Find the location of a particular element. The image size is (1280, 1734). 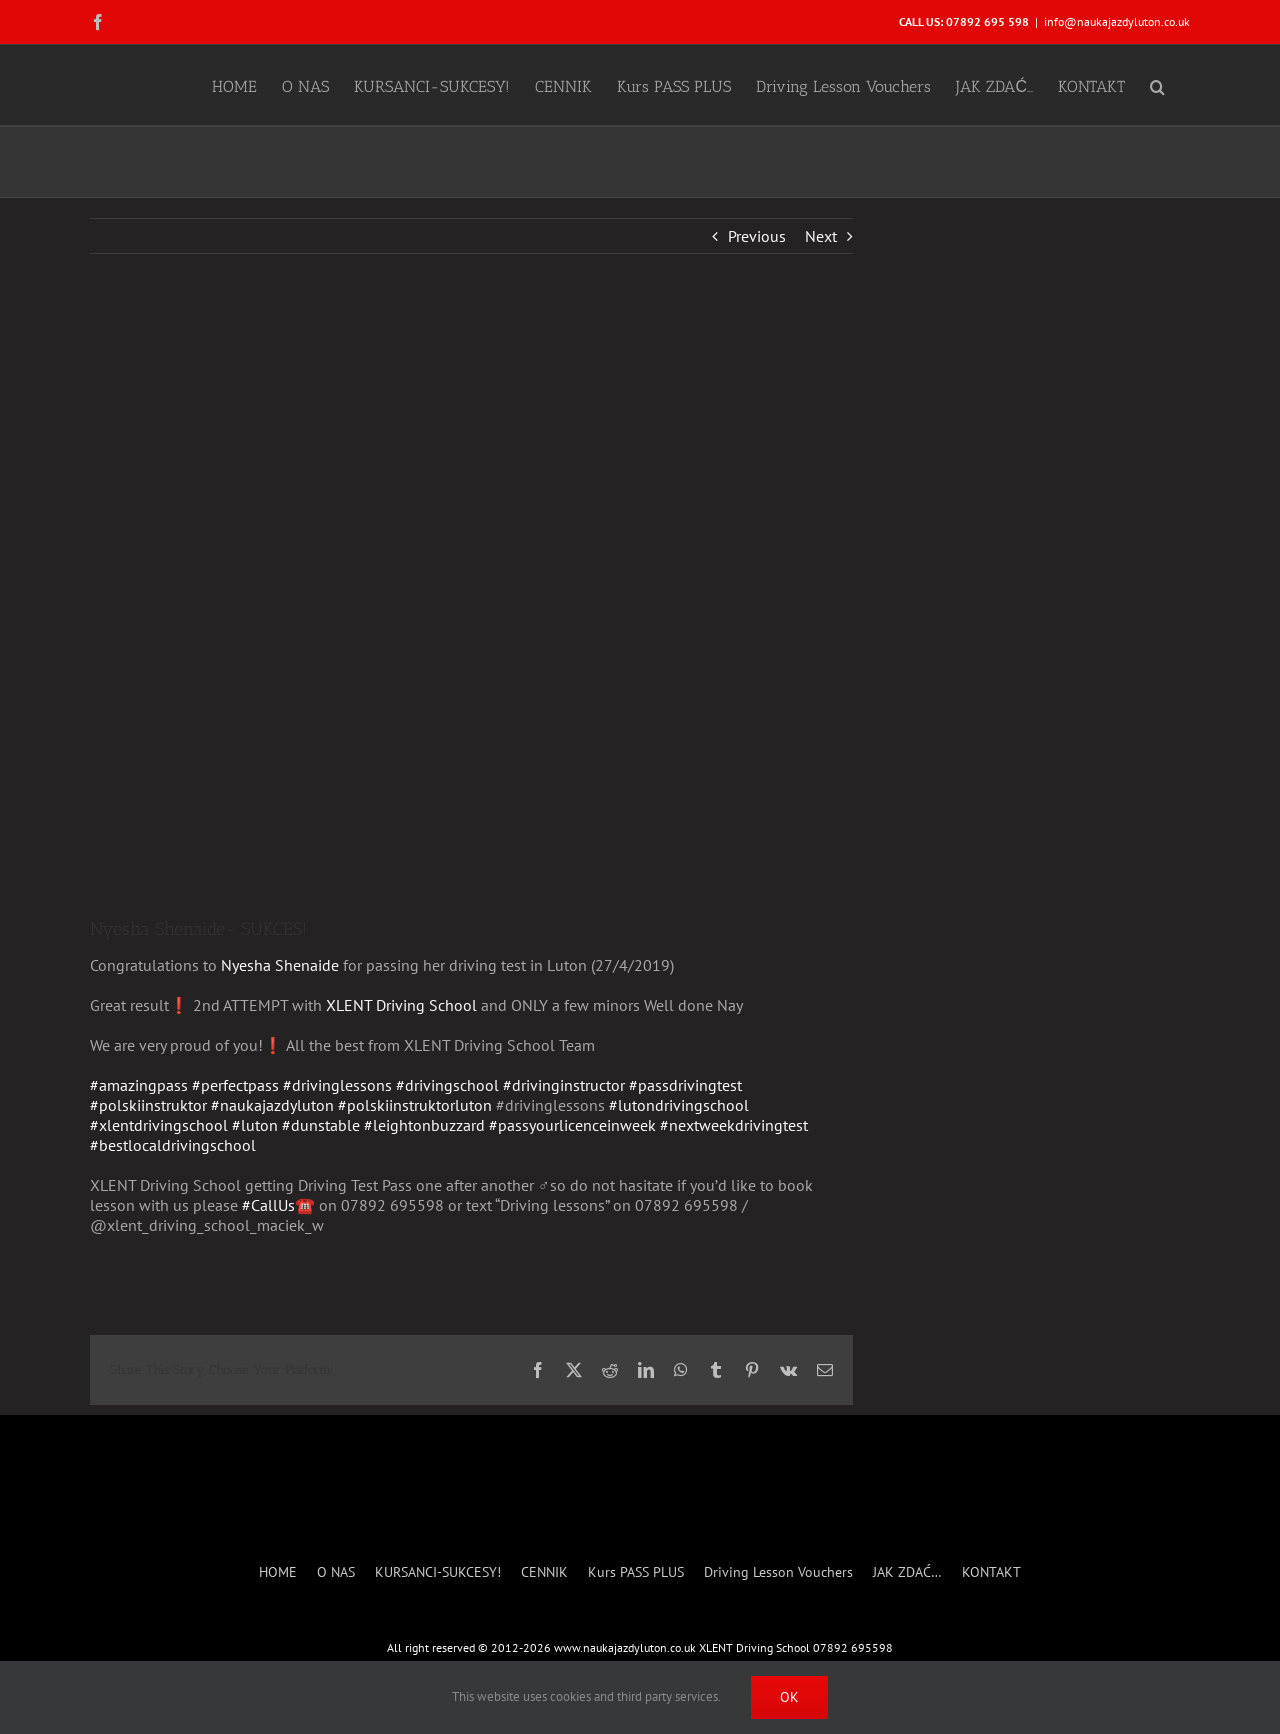

[Nyesha- SUCCESS] is located at coordinates (471, 600).